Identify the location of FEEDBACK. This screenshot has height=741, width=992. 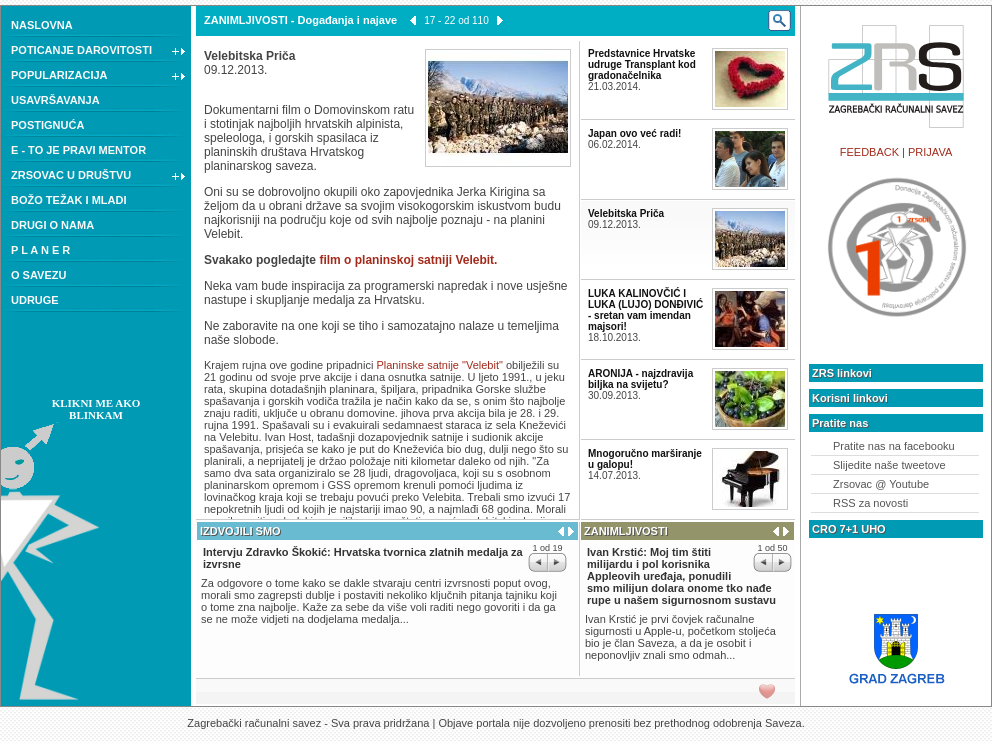
(869, 152).